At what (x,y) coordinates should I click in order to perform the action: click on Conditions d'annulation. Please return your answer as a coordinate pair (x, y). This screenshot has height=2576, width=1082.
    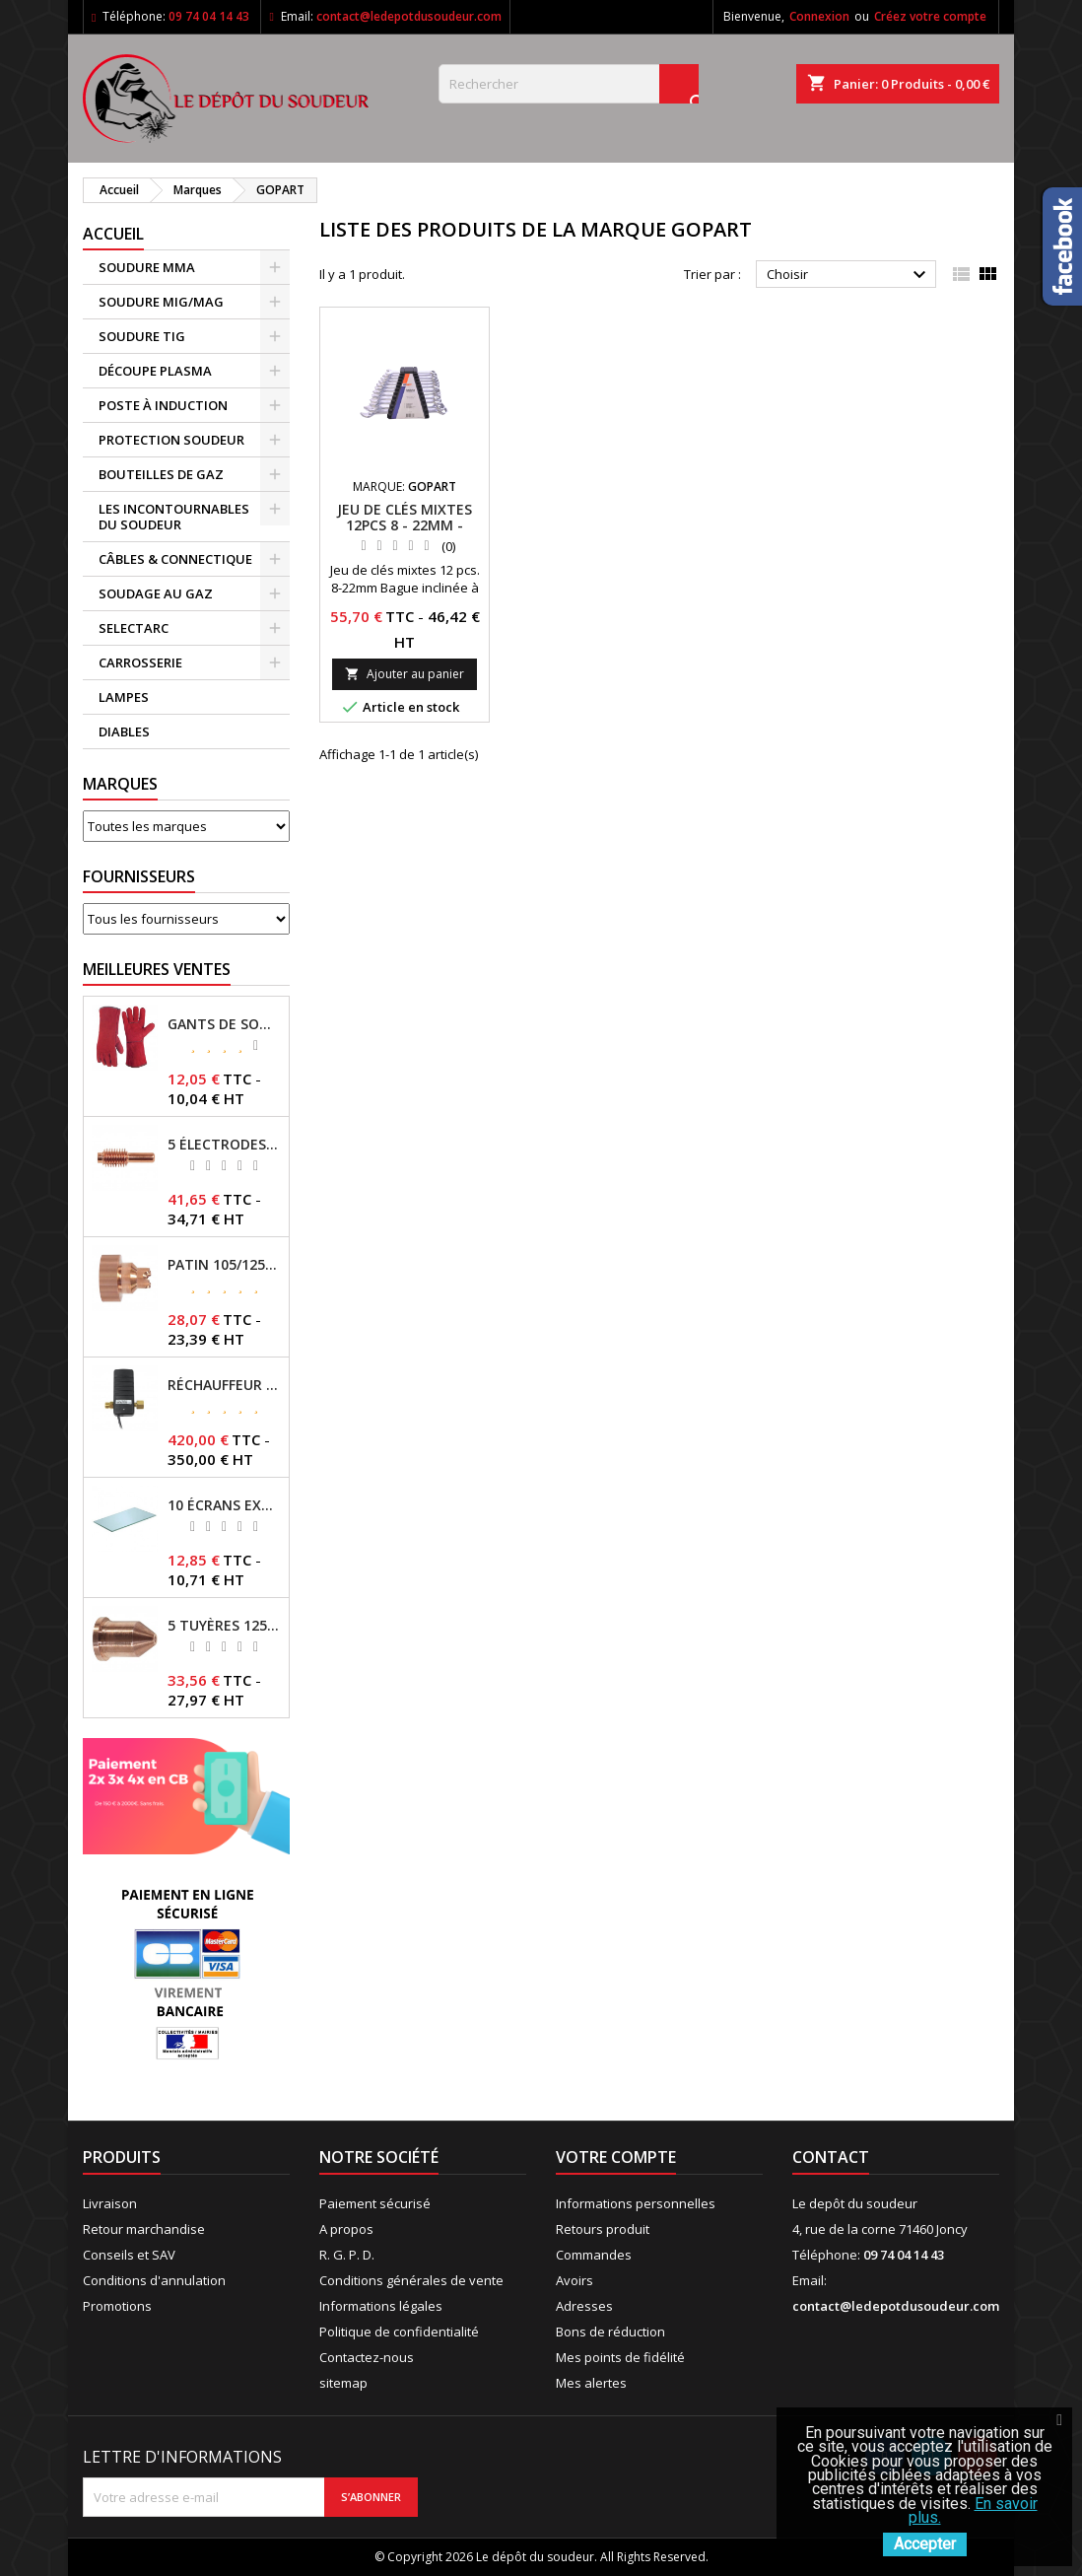
    Looking at the image, I should click on (154, 2280).